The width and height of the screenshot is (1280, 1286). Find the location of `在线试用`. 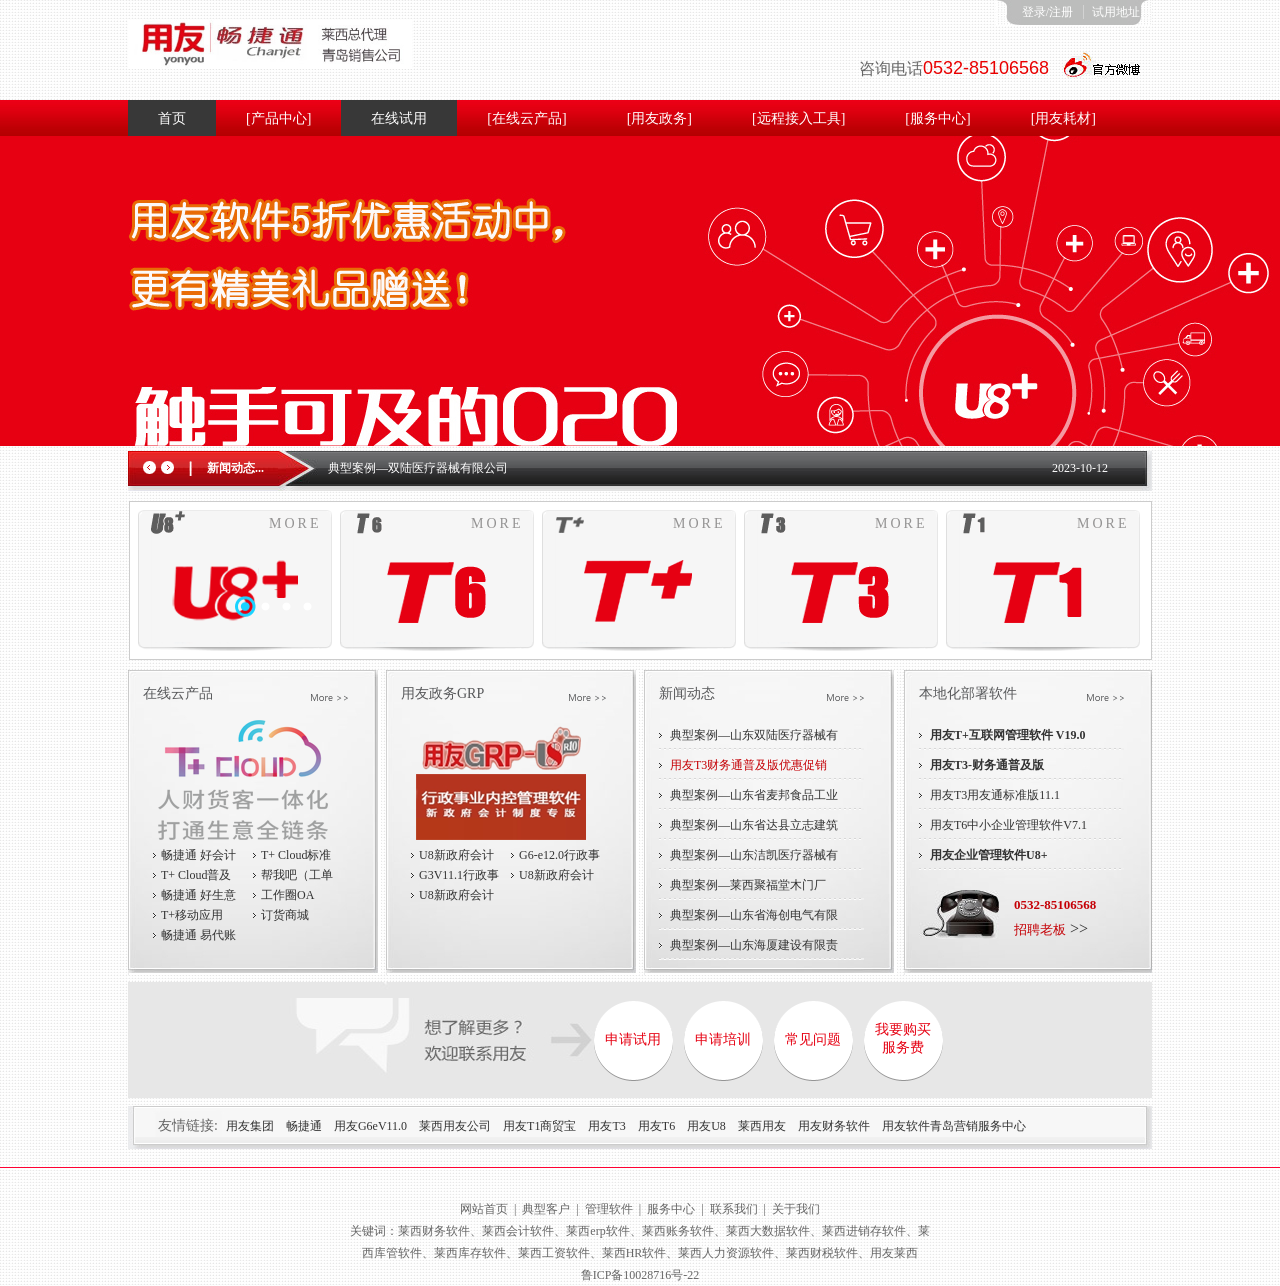

在线试用 is located at coordinates (399, 118).